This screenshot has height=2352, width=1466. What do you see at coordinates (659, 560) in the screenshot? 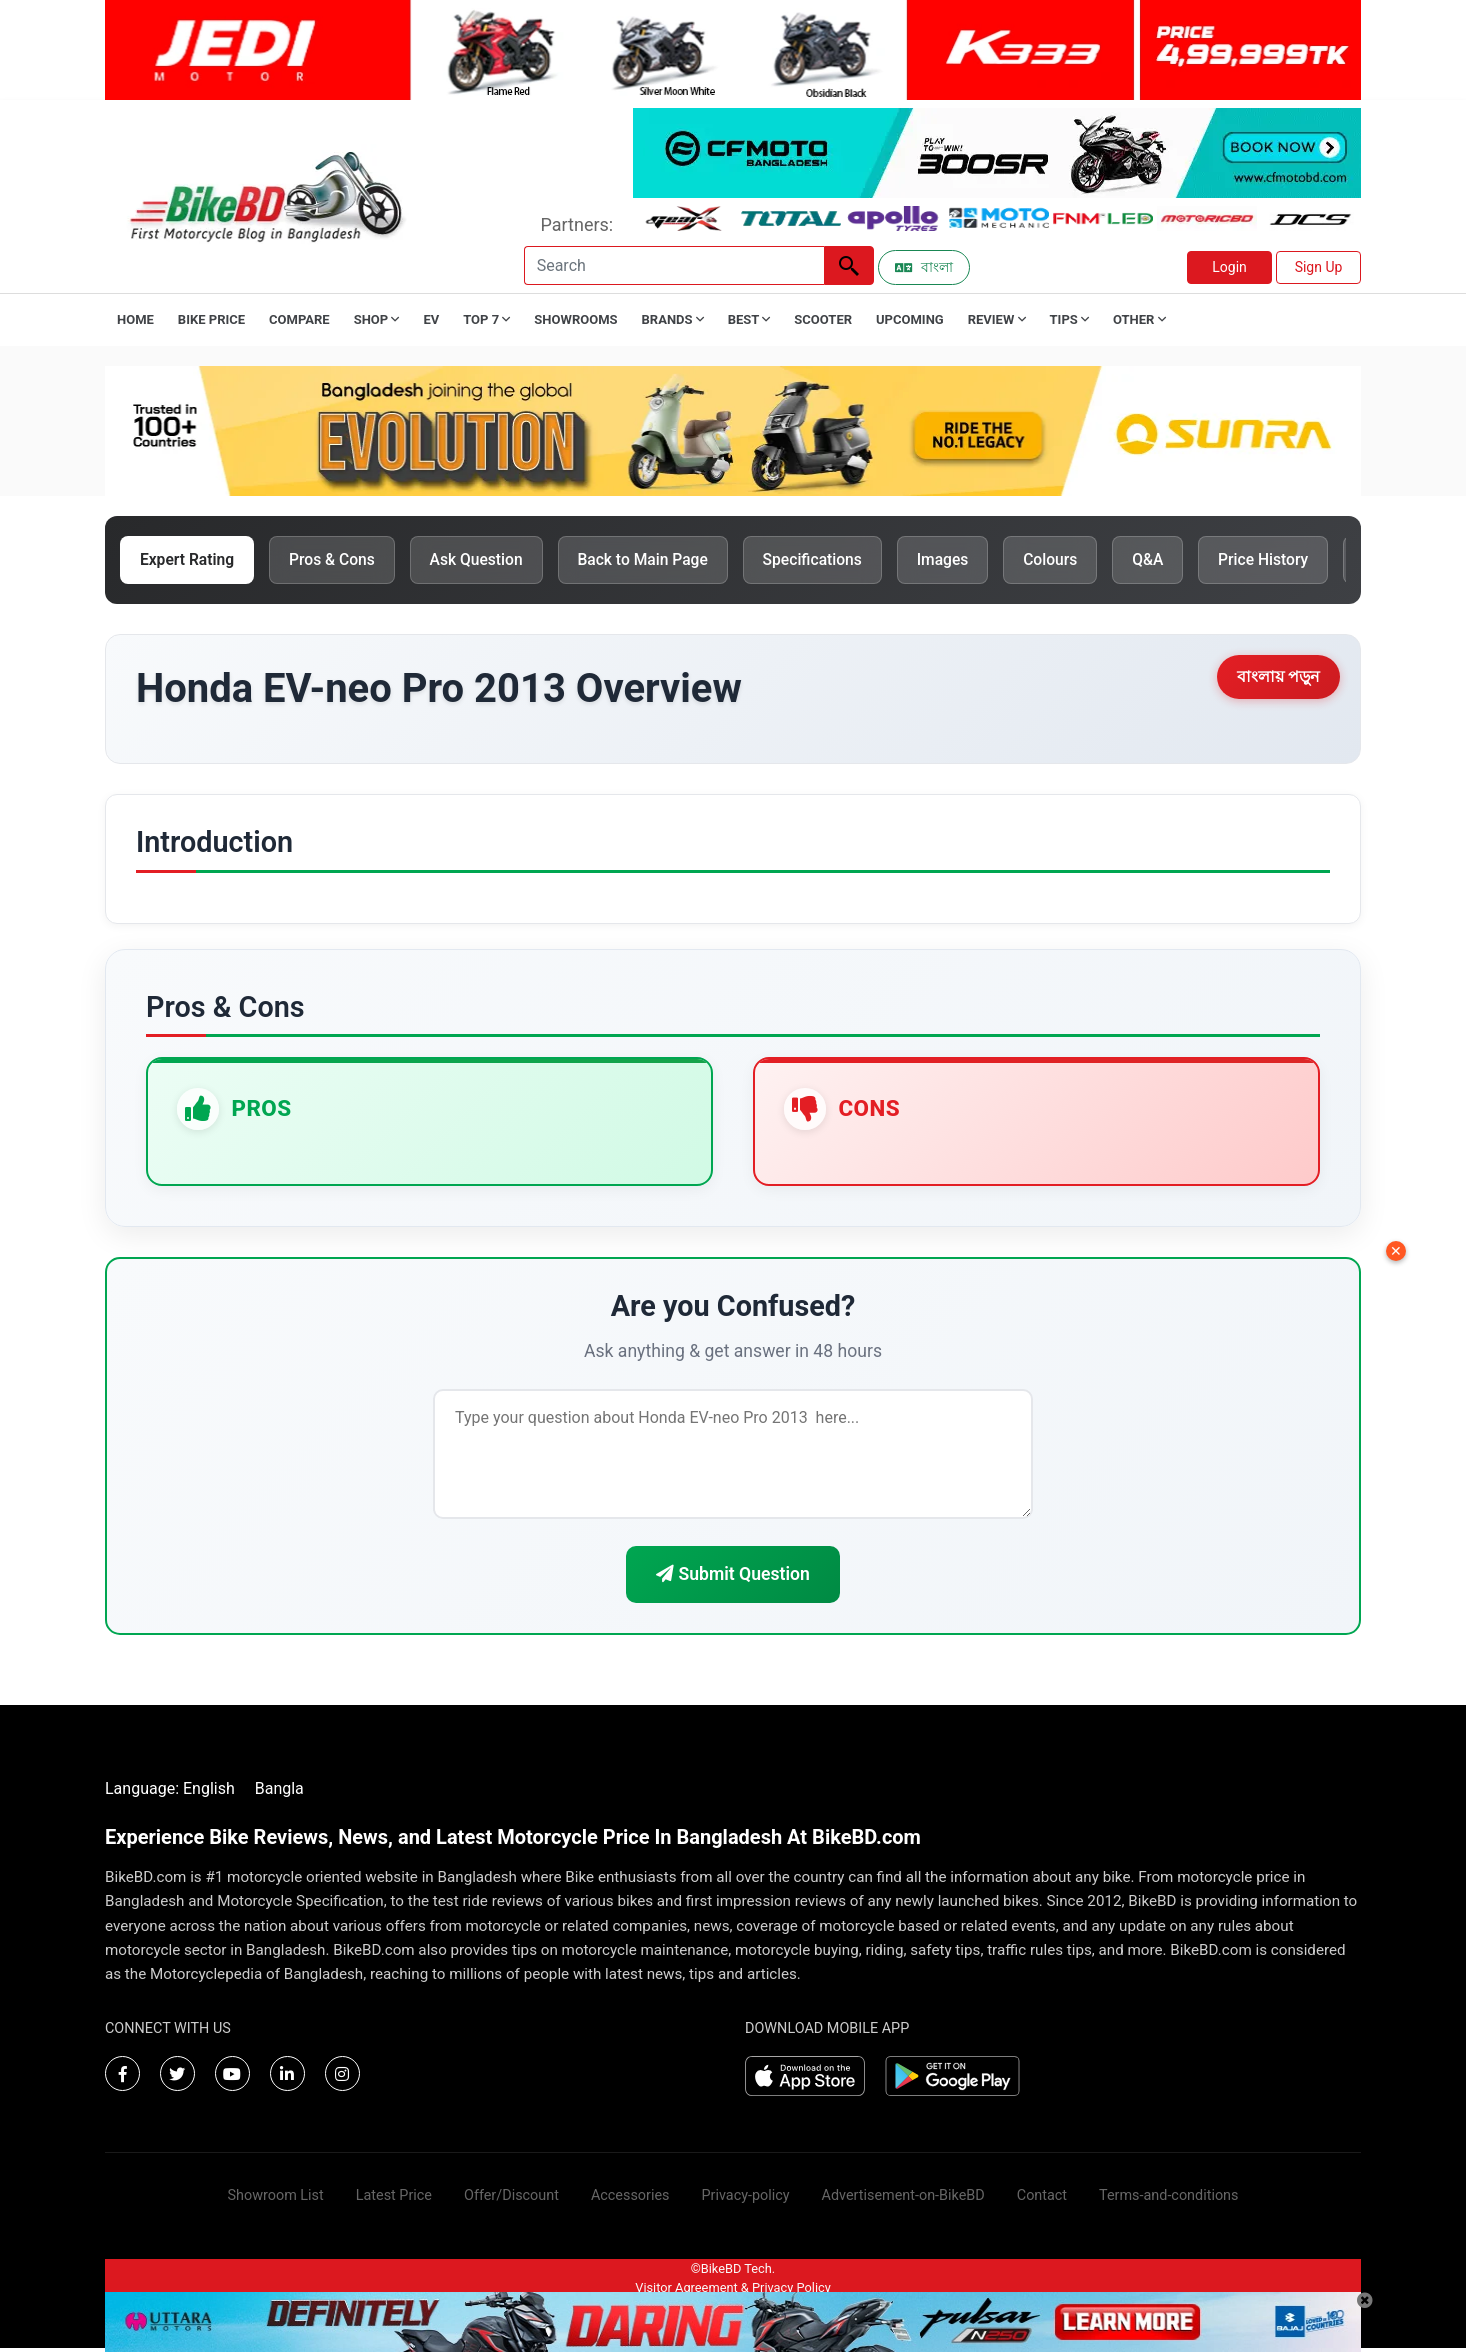
I see `Back to Main Page` at bounding box center [659, 560].